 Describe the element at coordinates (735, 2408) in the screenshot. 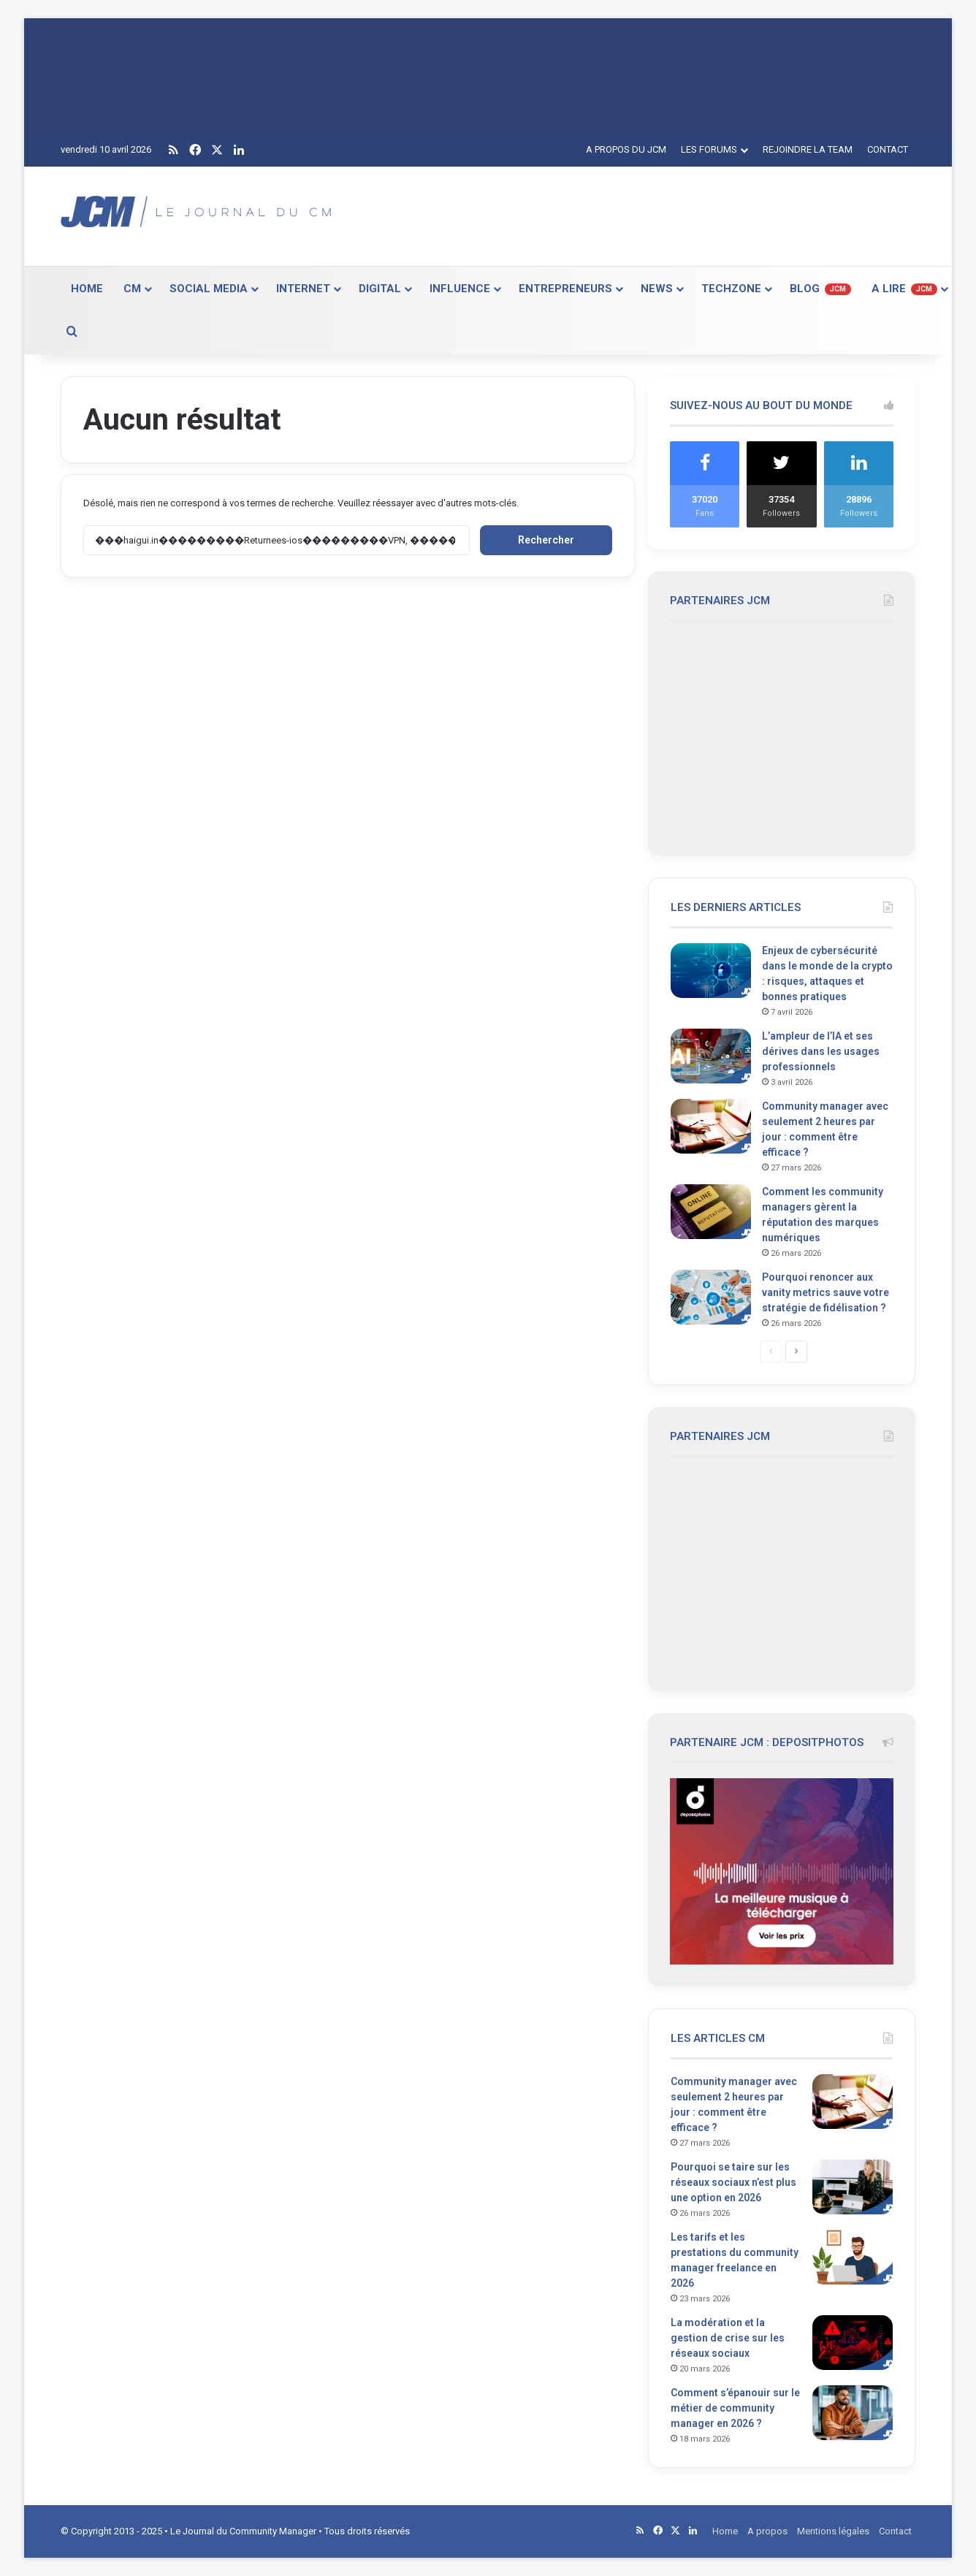

I see `Comment s’épanouir sur le métier de community manager en 2026 ?` at that location.